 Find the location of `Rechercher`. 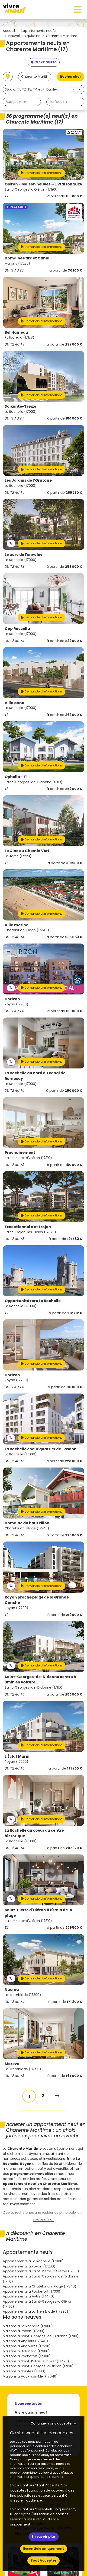

Rechercher is located at coordinates (70, 76).